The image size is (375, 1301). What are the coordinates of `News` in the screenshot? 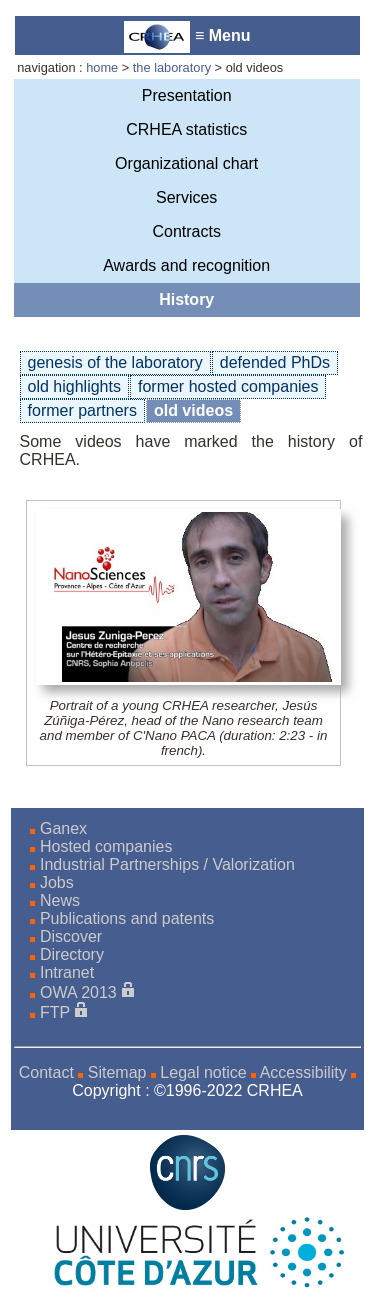 It's located at (60, 900).